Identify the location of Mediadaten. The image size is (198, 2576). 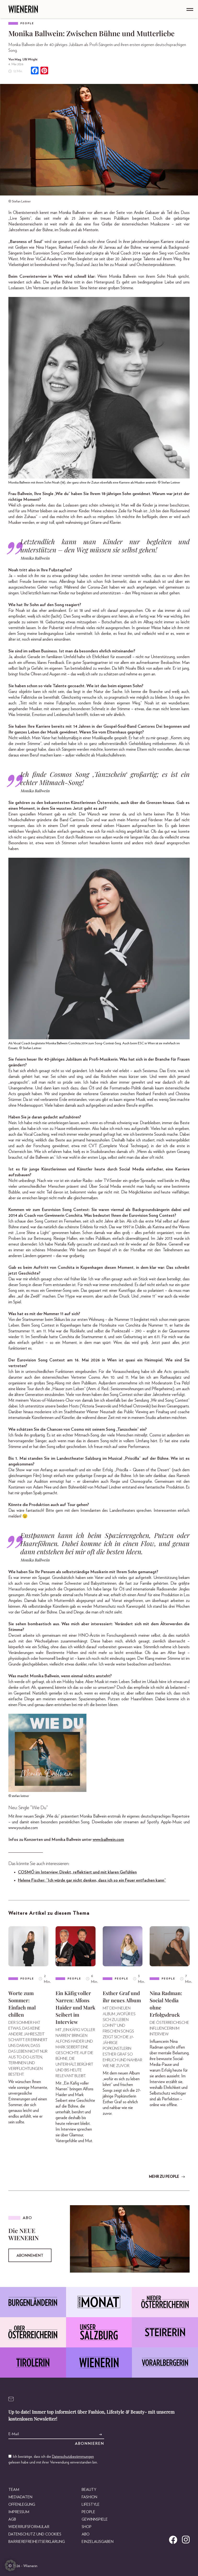
(20, 2497).